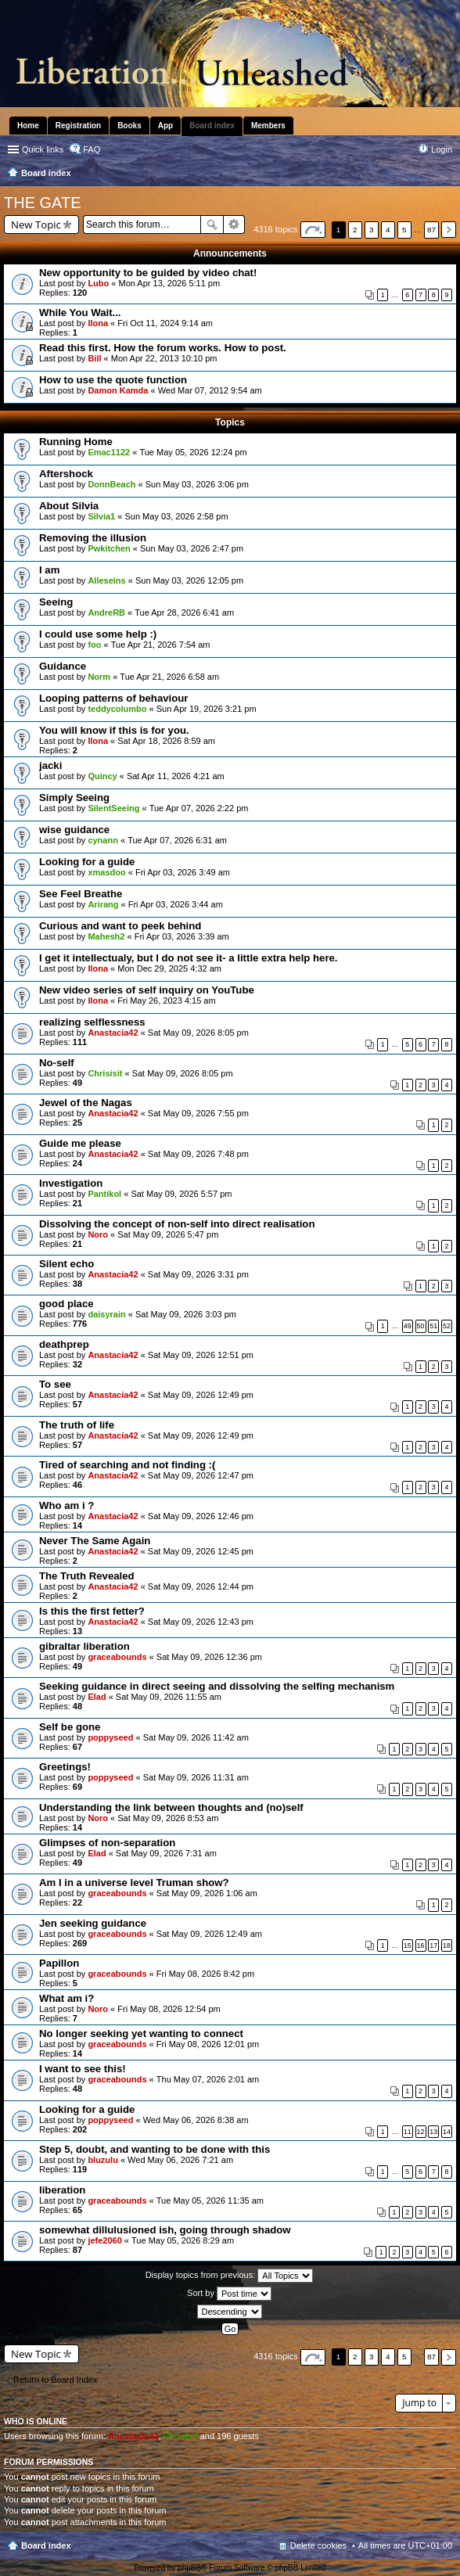 The height and width of the screenshot is (2576, 460). I want to click on Wed May 06, 2026 8:38 am, so click(196, 2120).